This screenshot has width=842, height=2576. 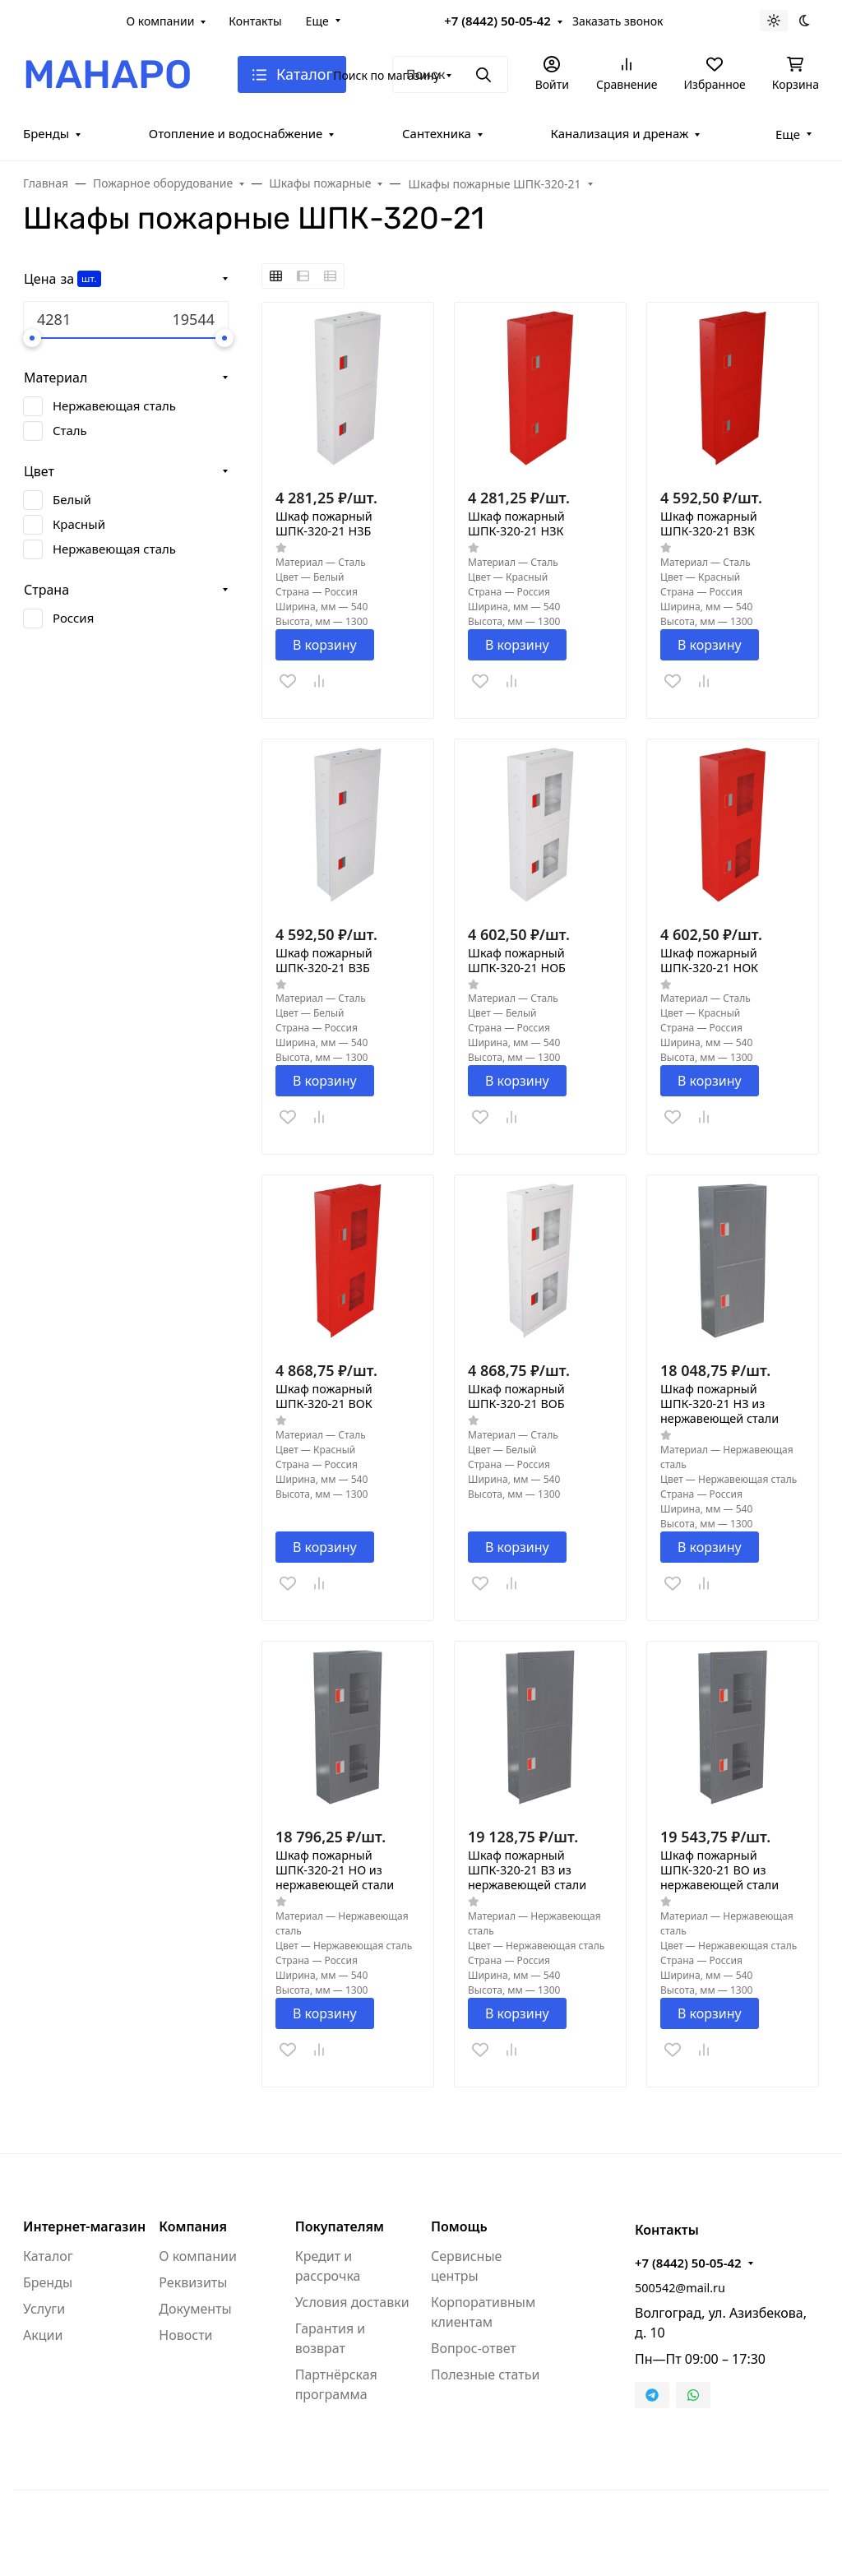 I want to click on Поиск по магазину, so click(x=386, y=75).